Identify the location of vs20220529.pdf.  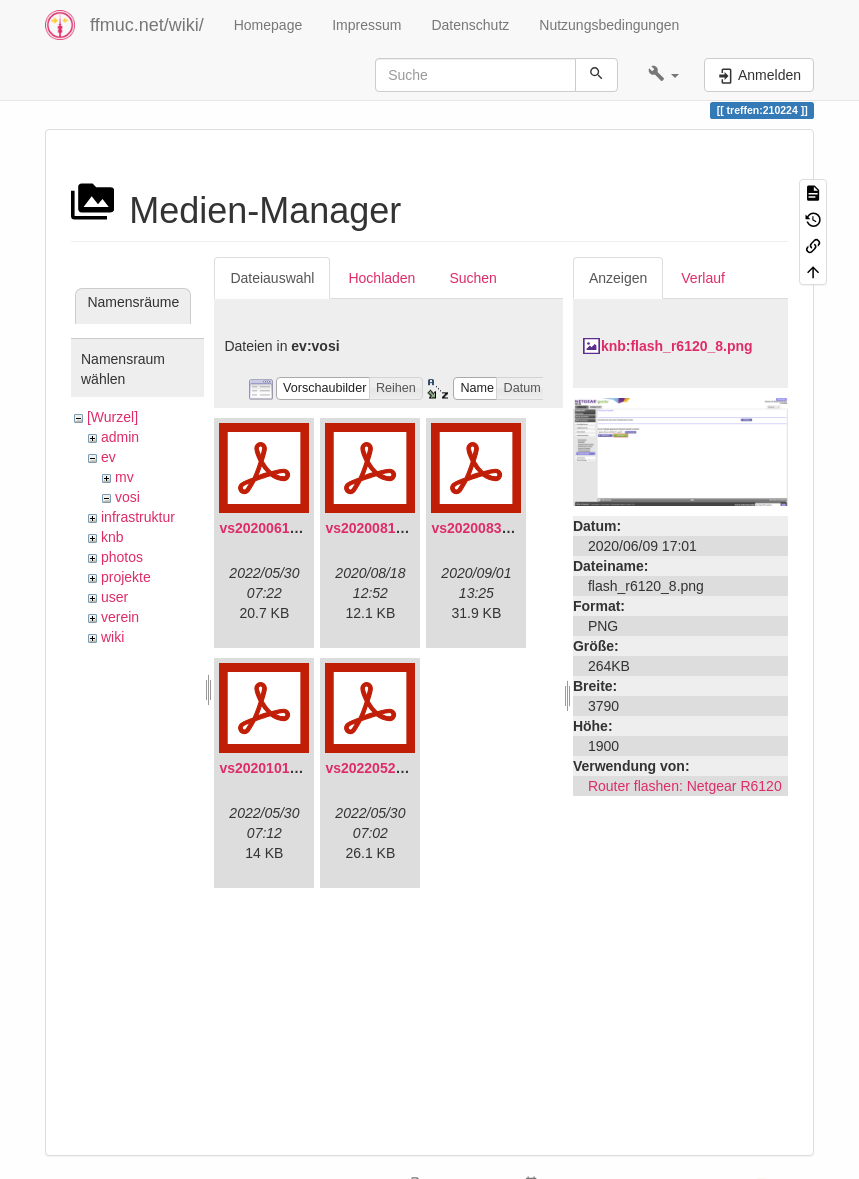
(377, 768).